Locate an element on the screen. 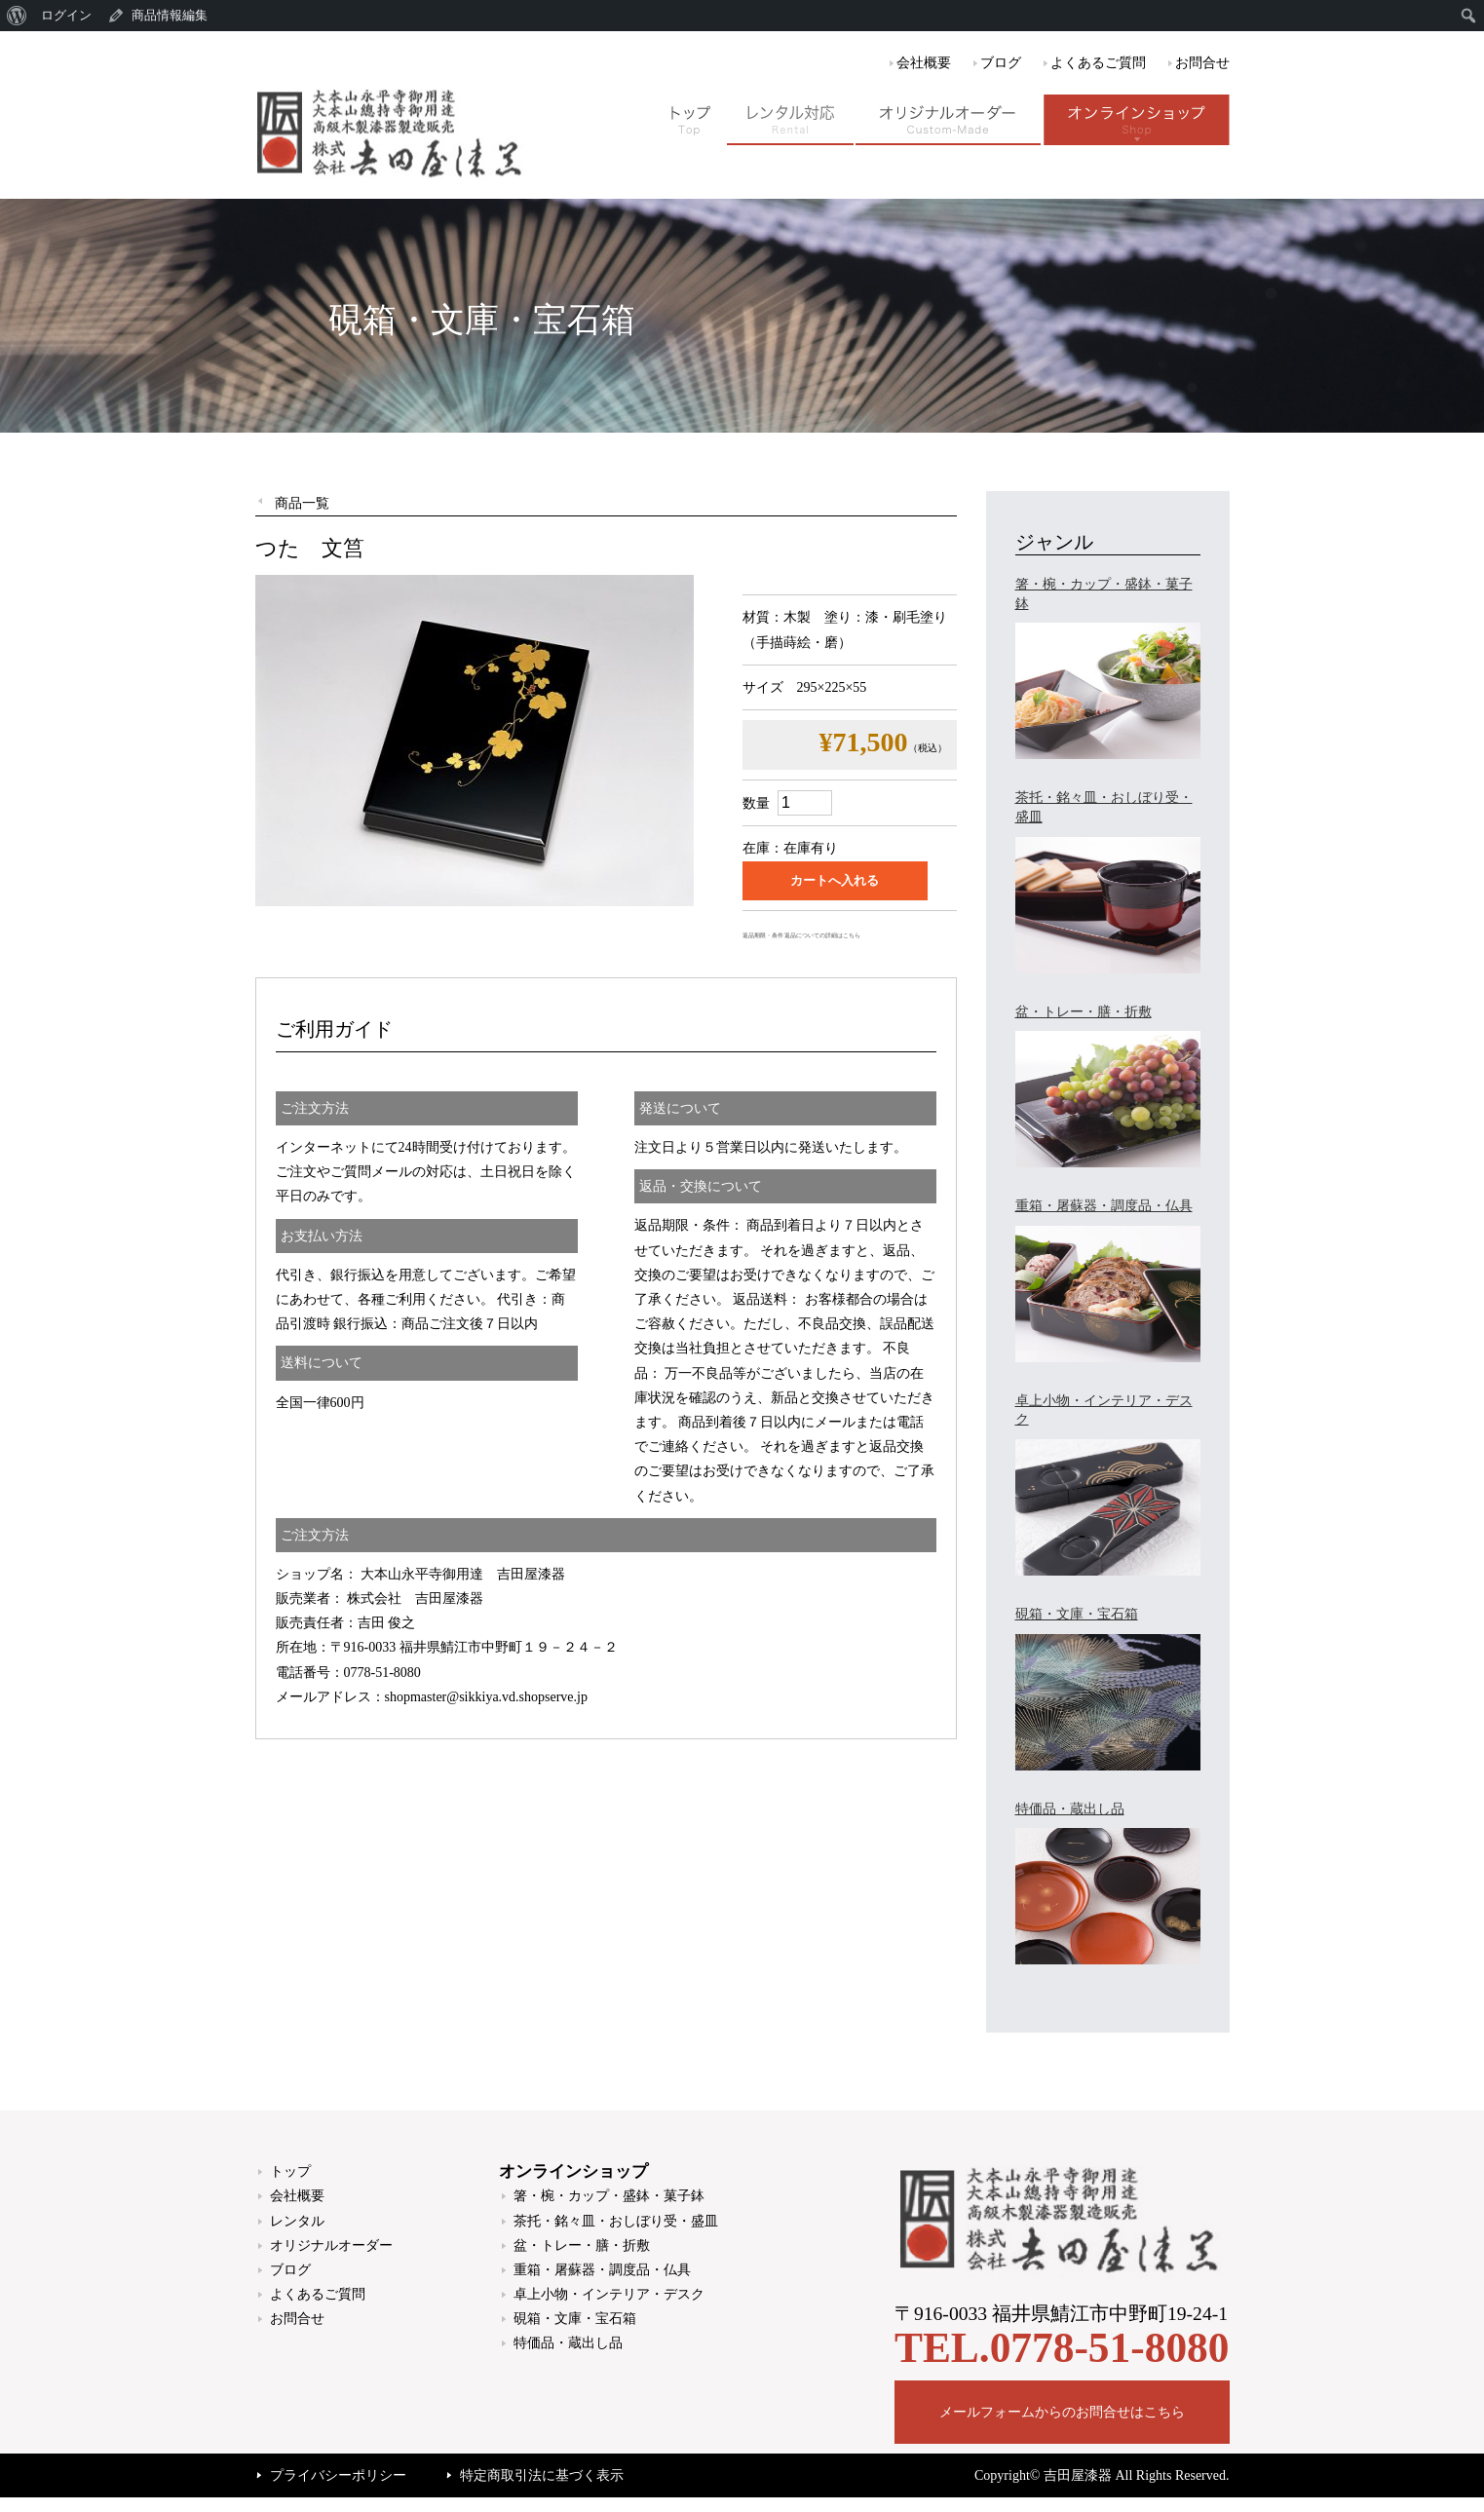  特定商取引法に基づく表示 is located at coordinates (542, 2475).